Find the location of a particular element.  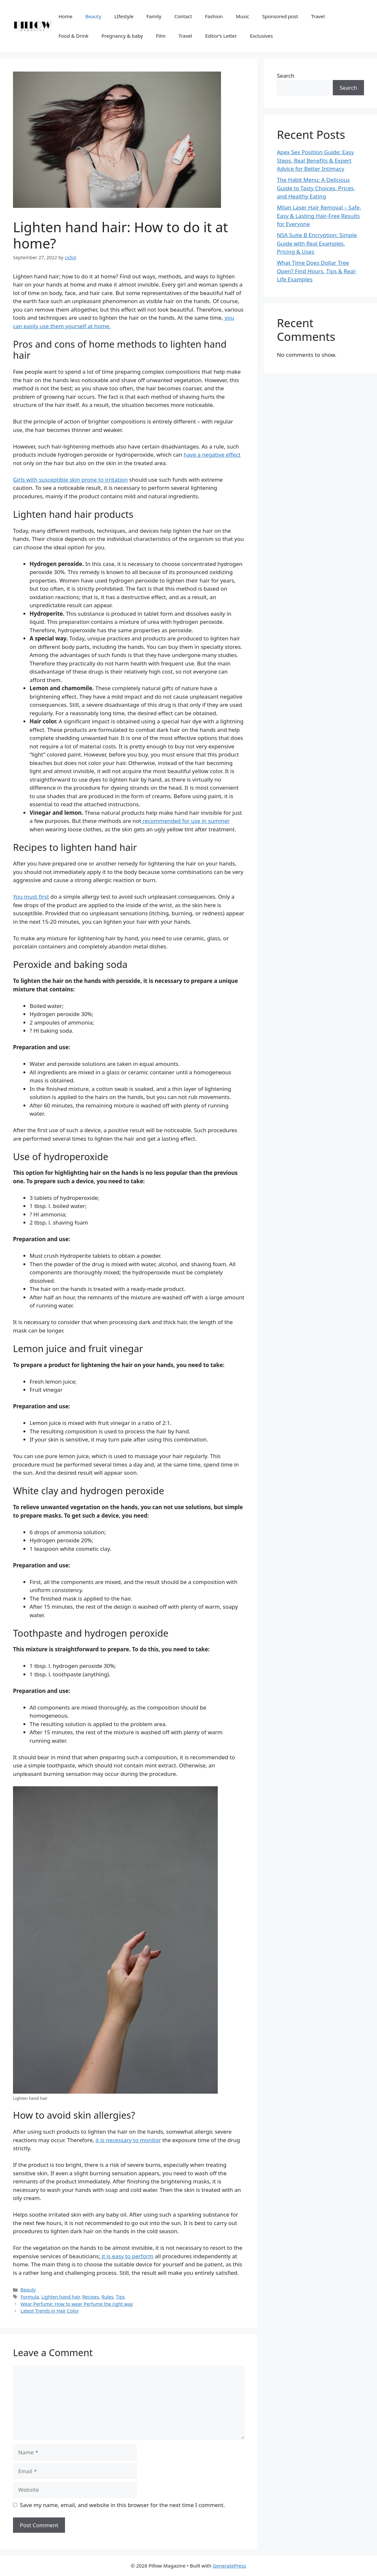

Tips is located at coordinates (120, 2297).